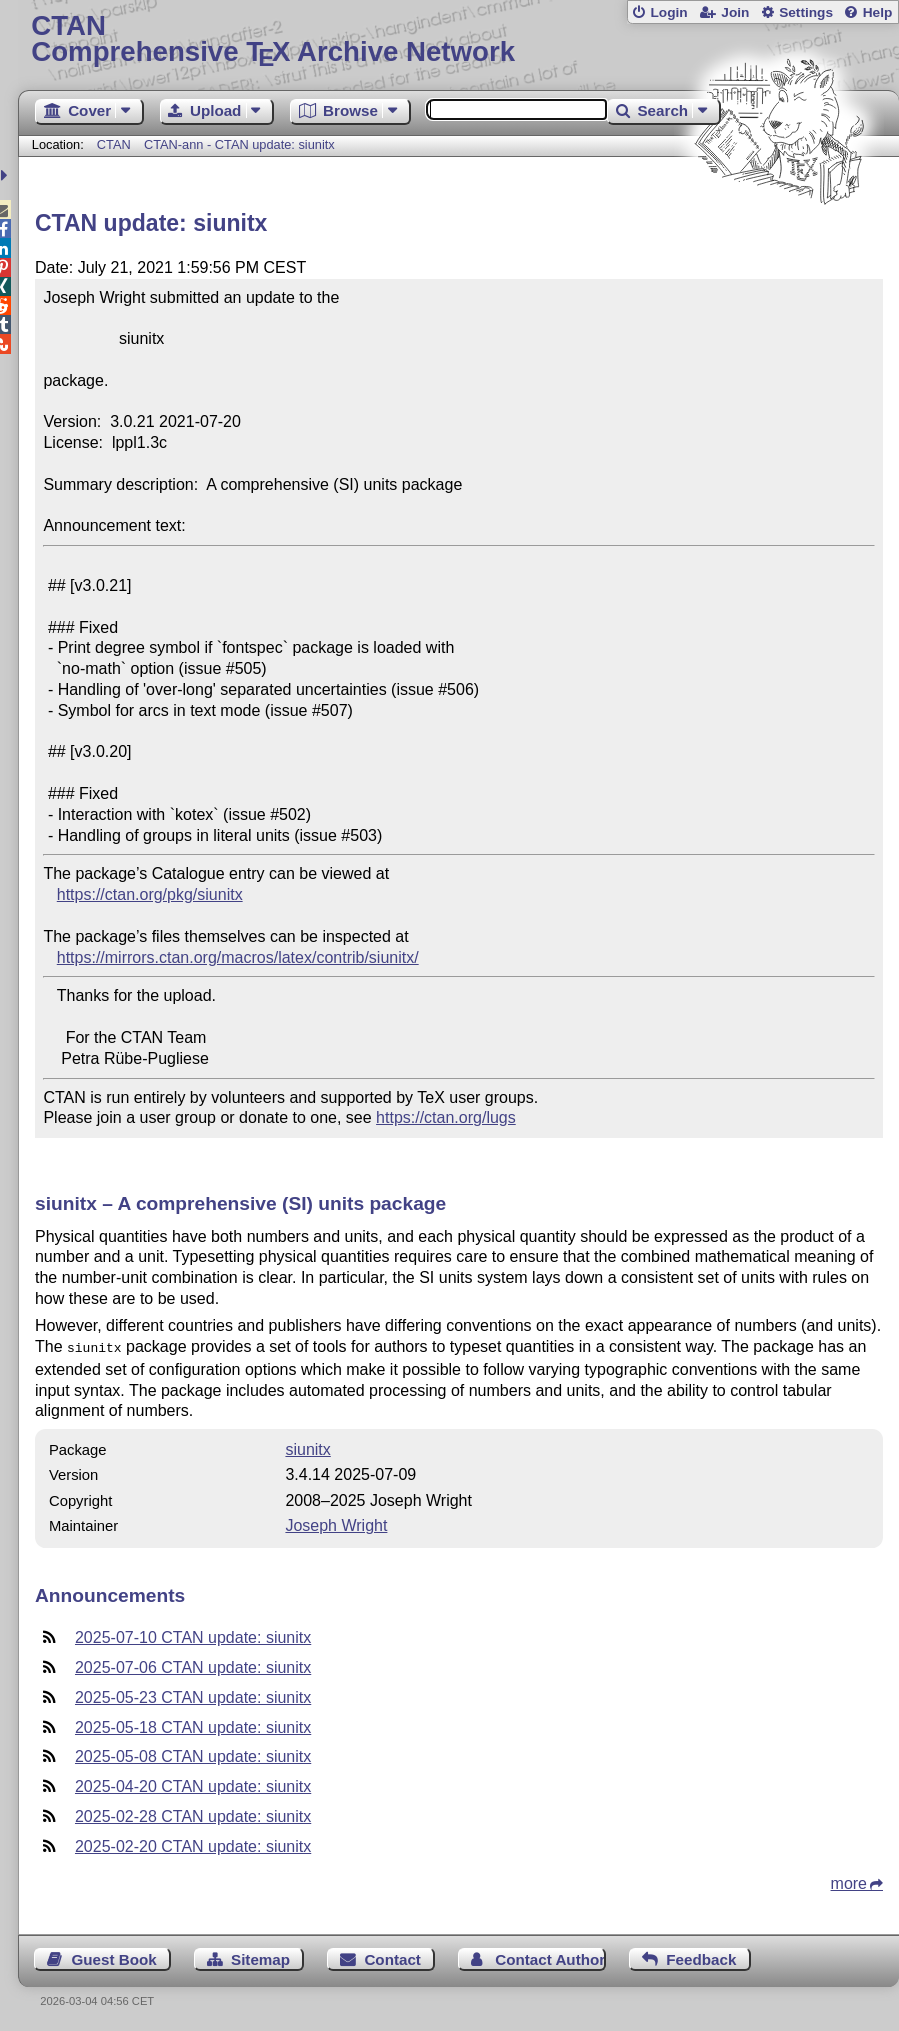 The image size is (899, 2031). I want to click on https://ctan.org/pkg/siunitx, so click(150, 894).